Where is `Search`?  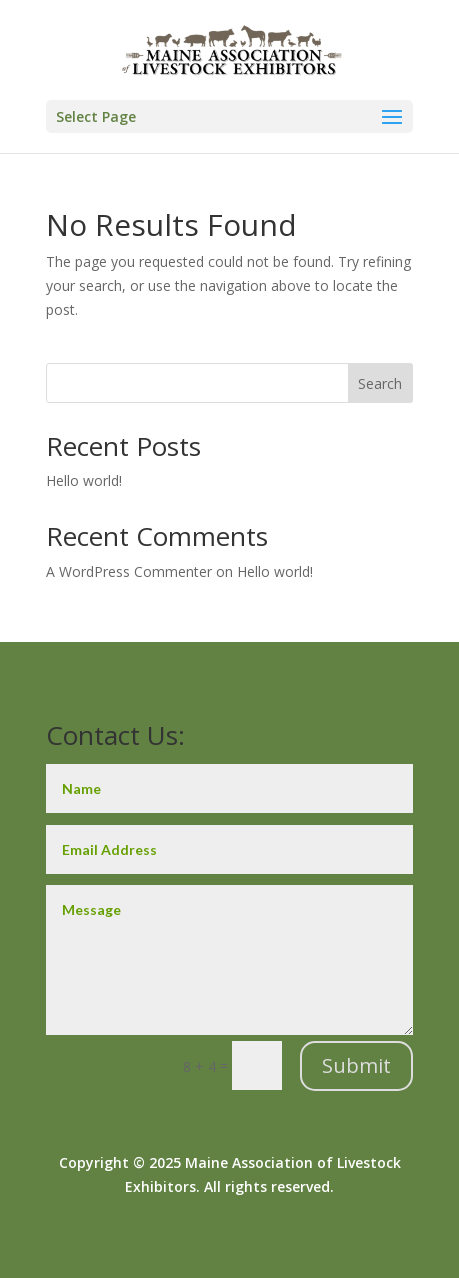 Search is located at coordinates (380, 383).